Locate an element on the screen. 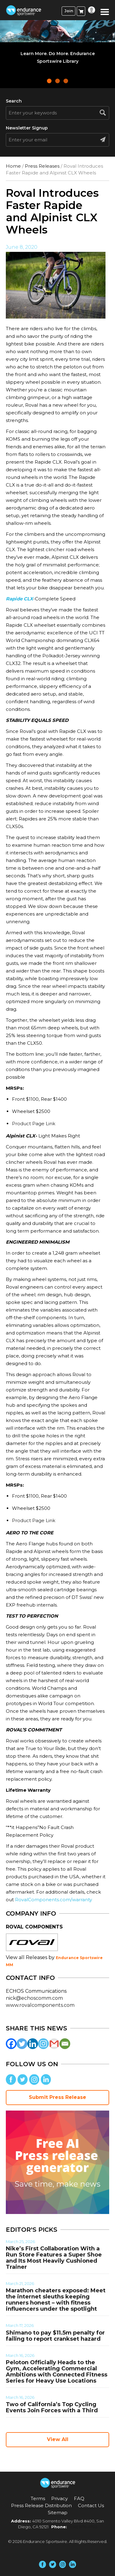 The image size is (115, 2576). www.rovalcomponents.com is located at coordinates (40, 2005).